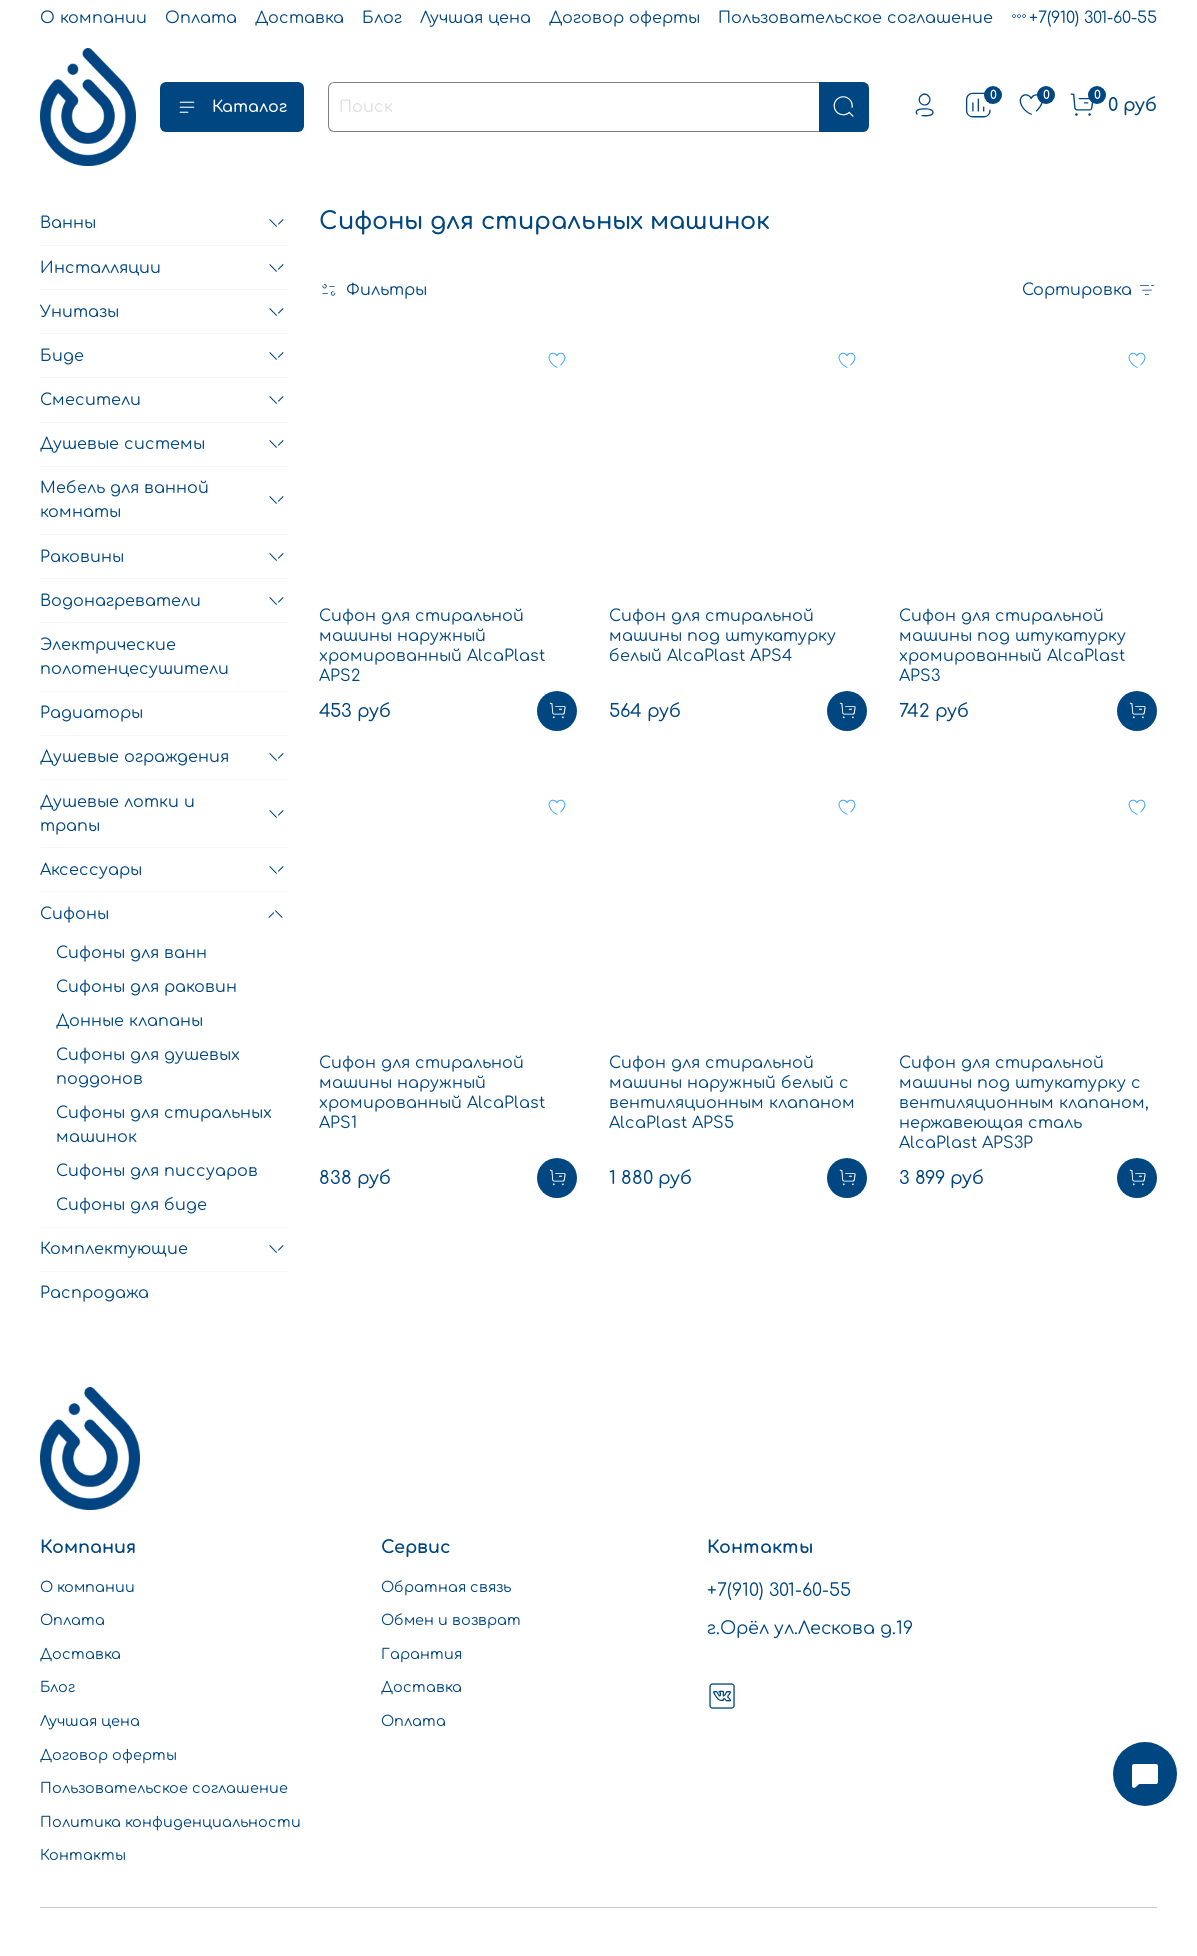  What do you see at coordinates (120, 601) in the screenshot?
I see `Водонагреватели` at bounding box center [120, 601].